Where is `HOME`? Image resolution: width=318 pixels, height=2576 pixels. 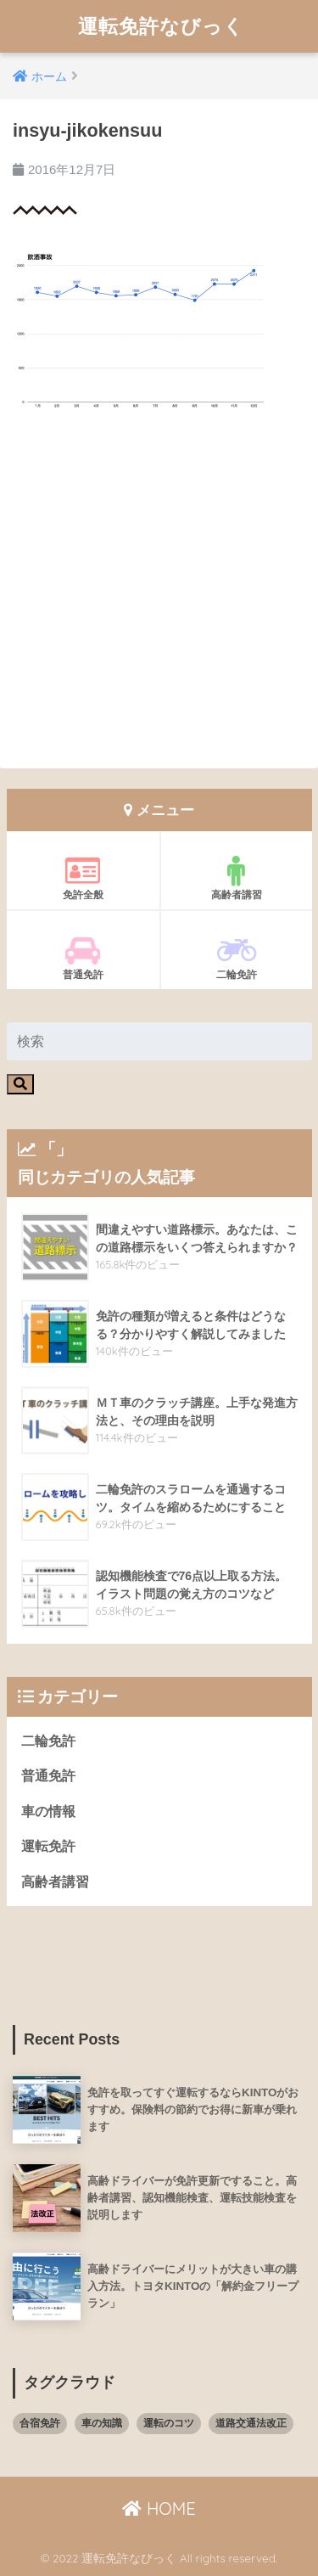 HOME is located at coordinates (158, 2508).